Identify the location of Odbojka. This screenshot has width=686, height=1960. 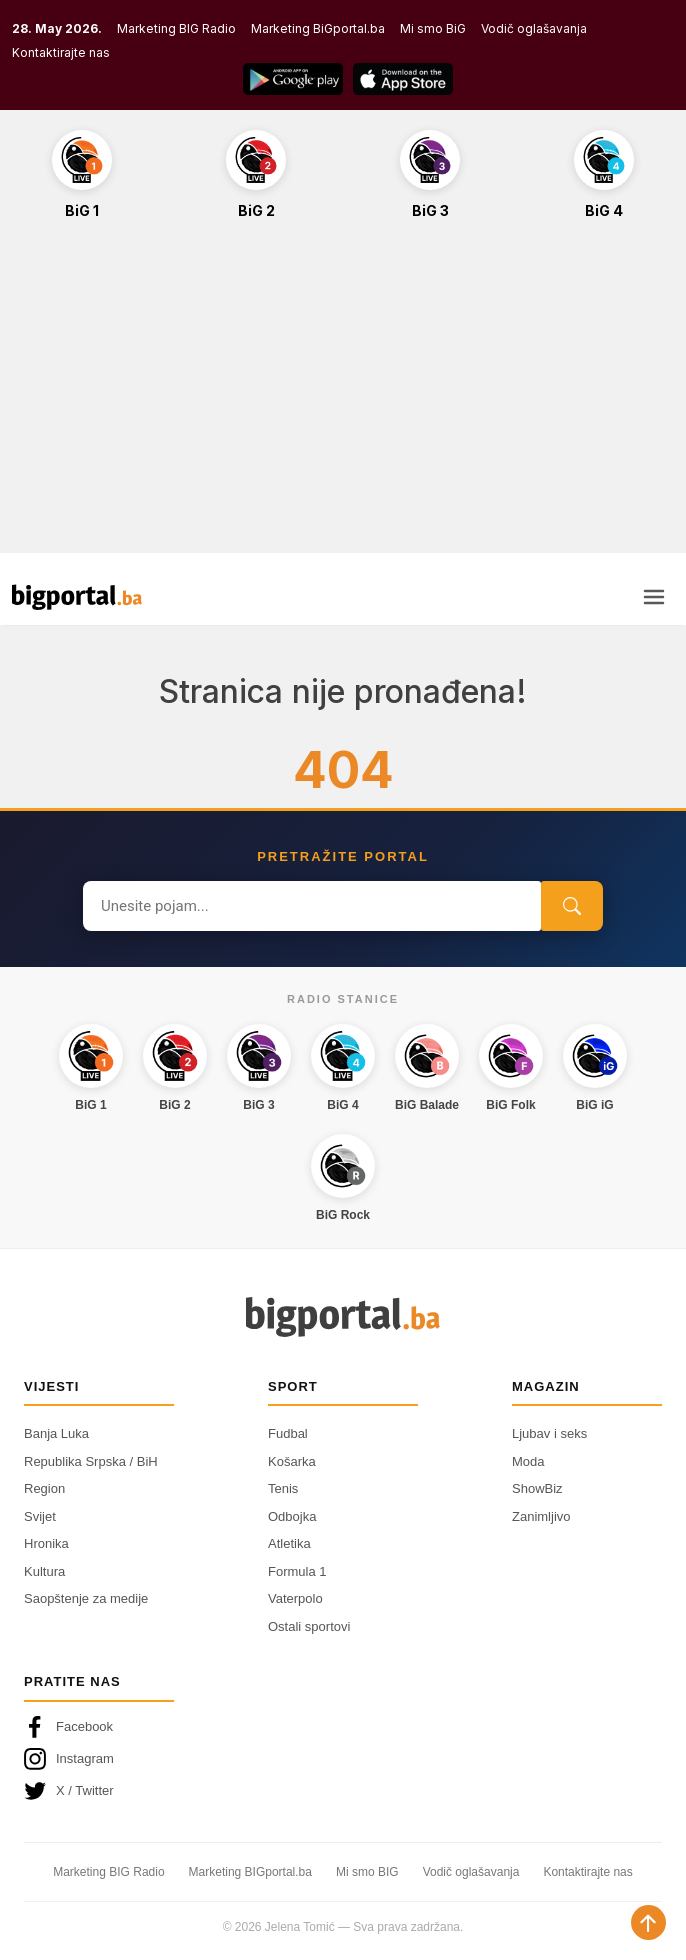
(292, 1516).